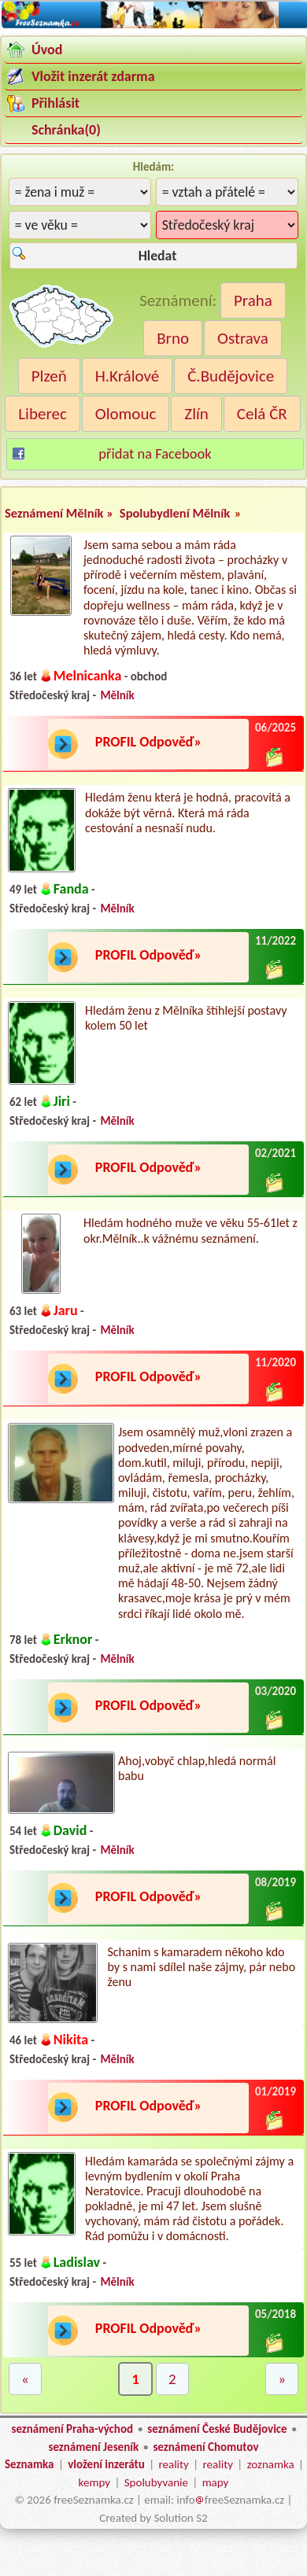  I want to click on mapy, so click(215, 2482).